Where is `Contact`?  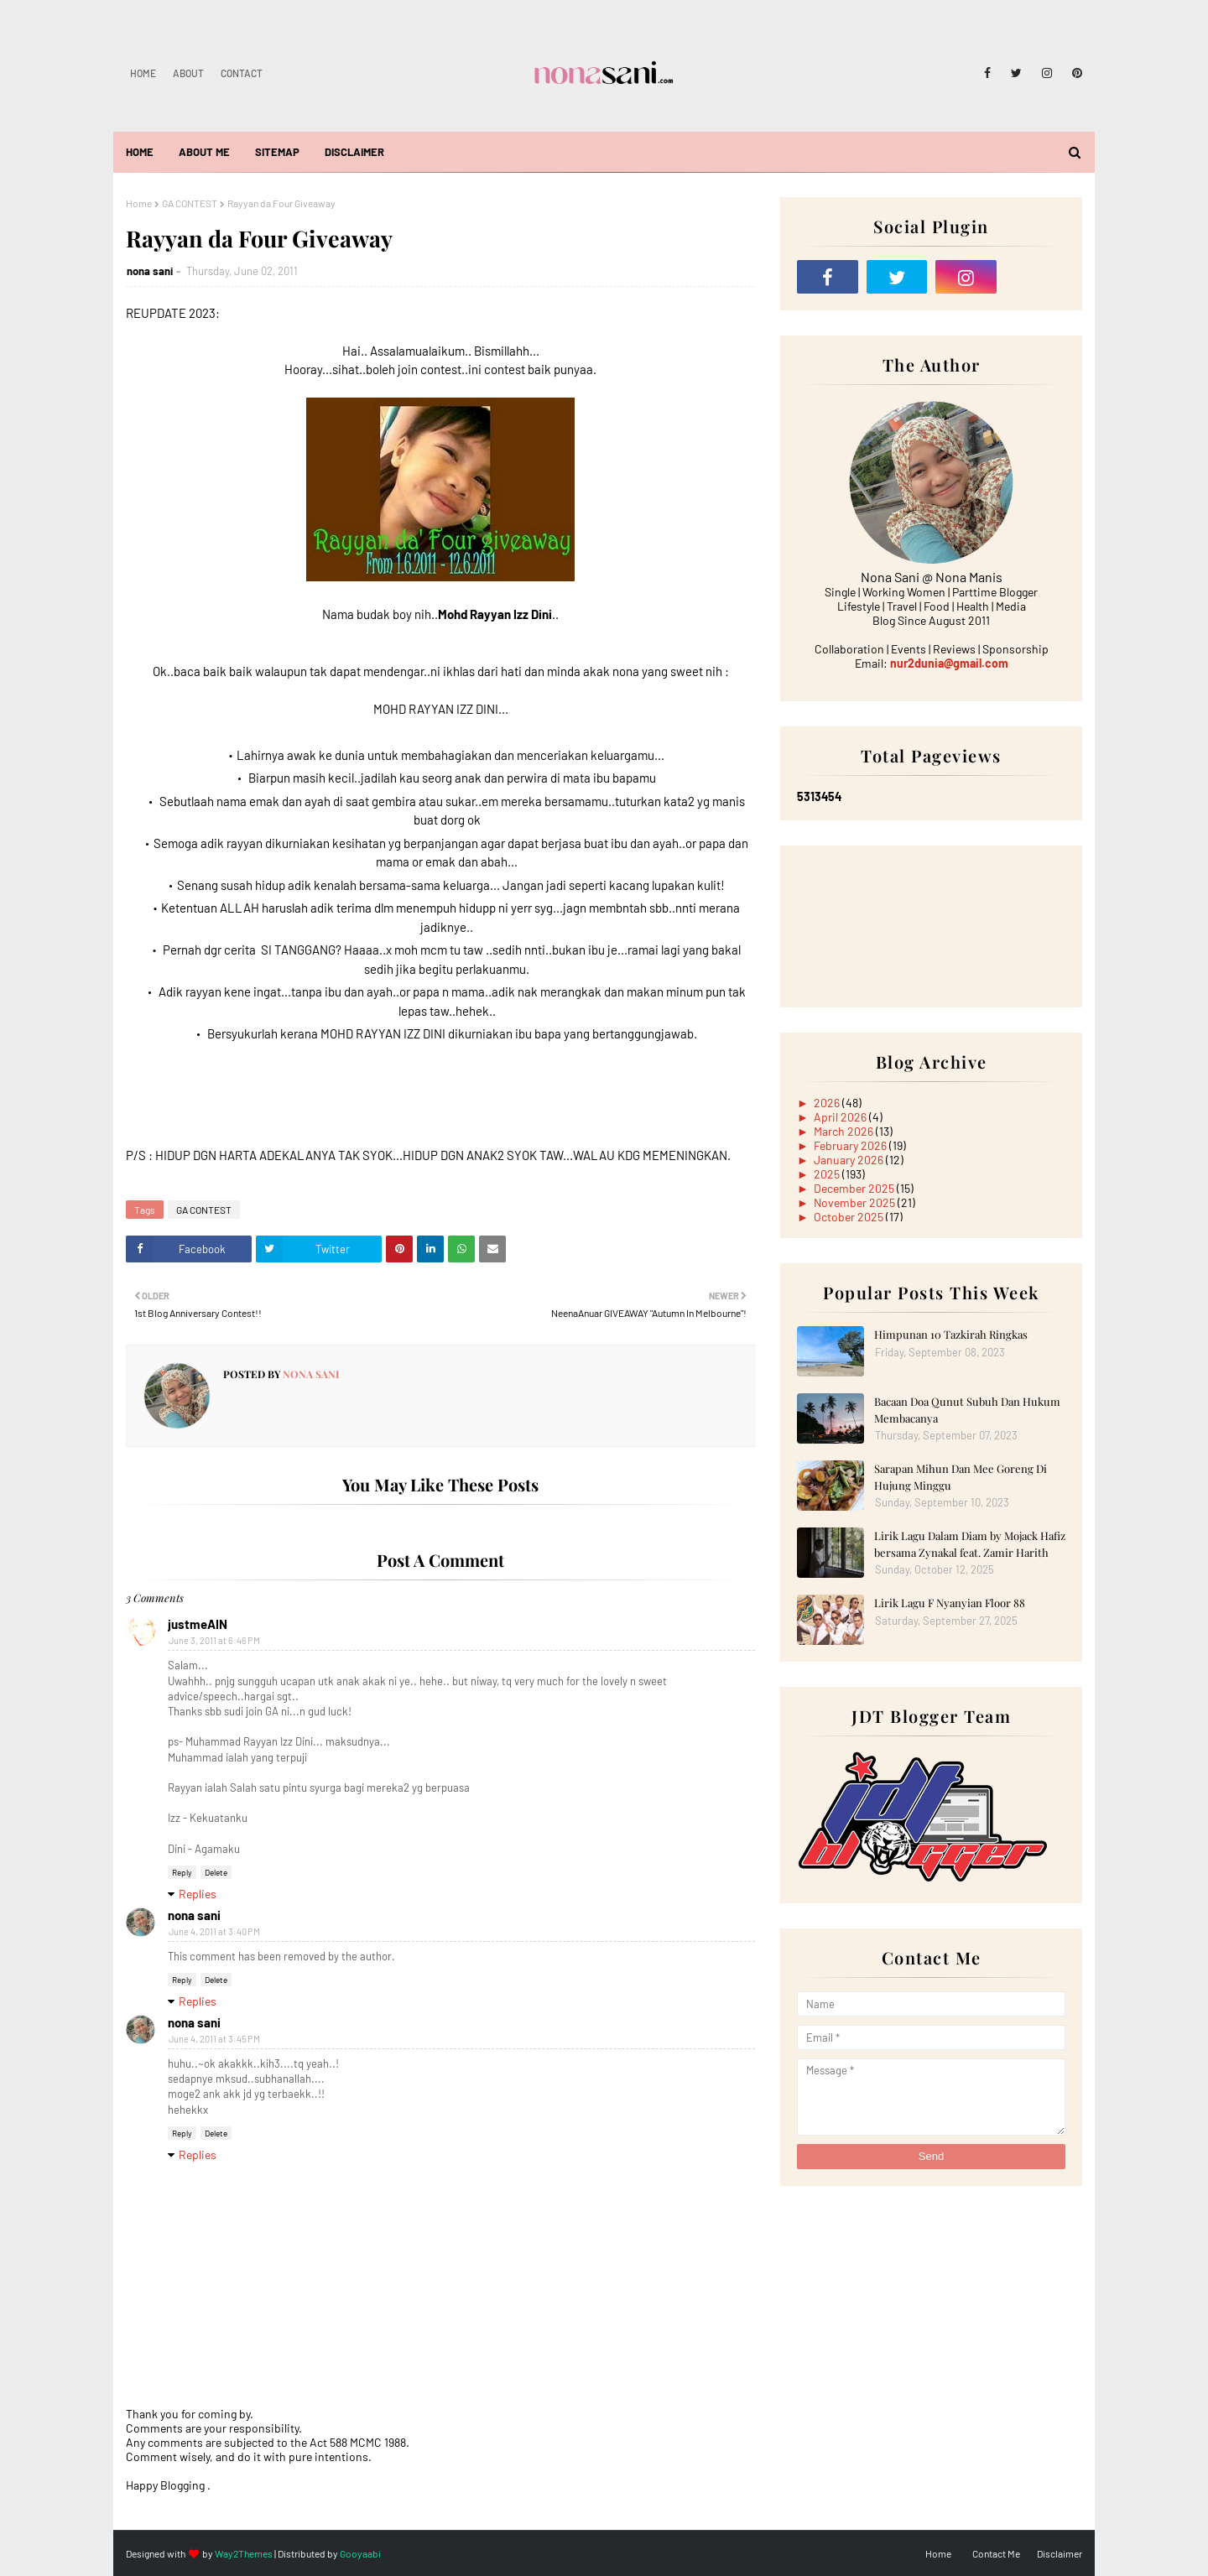
Contact is located at coordinates (242, 73).